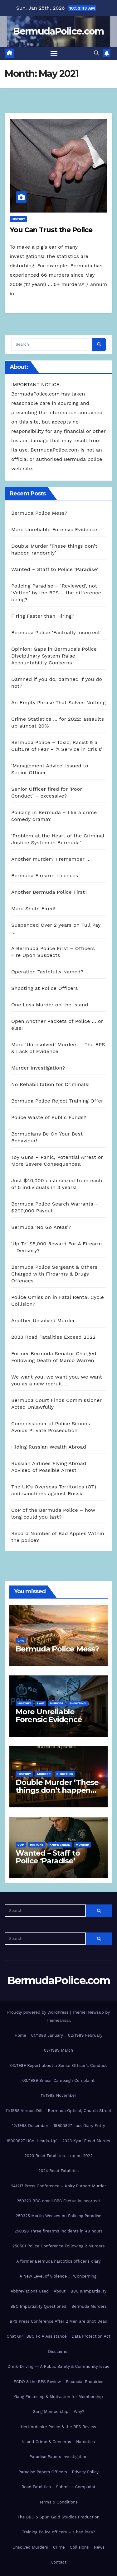 The width and height of the screenshot is (117, 2576). I want to click on BermudaPolice.com, so click(58, 31).